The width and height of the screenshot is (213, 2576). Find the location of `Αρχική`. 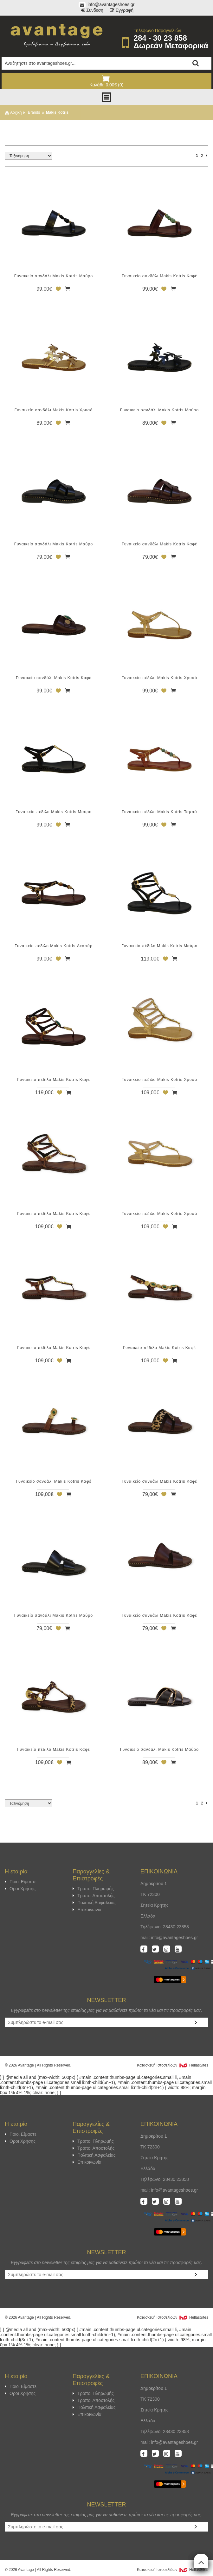

Αρχική is located at coordinates (13, 112).